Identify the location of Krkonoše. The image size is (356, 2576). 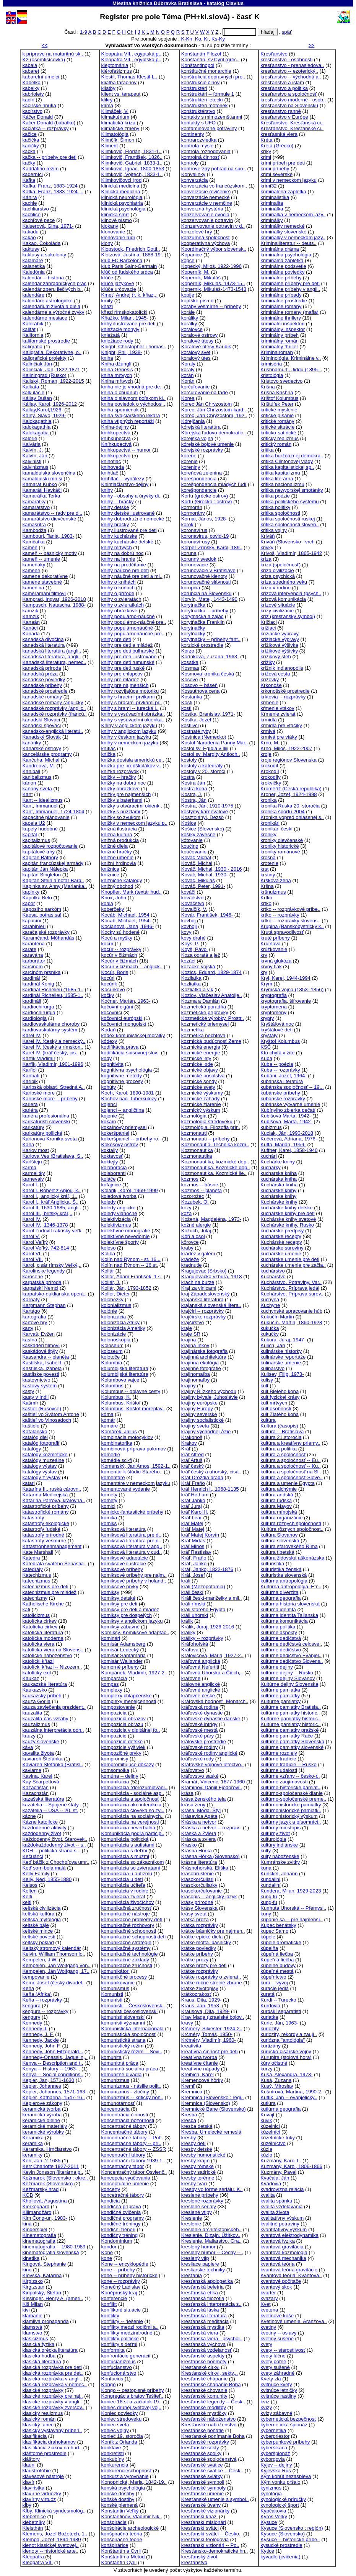
(270, 685).